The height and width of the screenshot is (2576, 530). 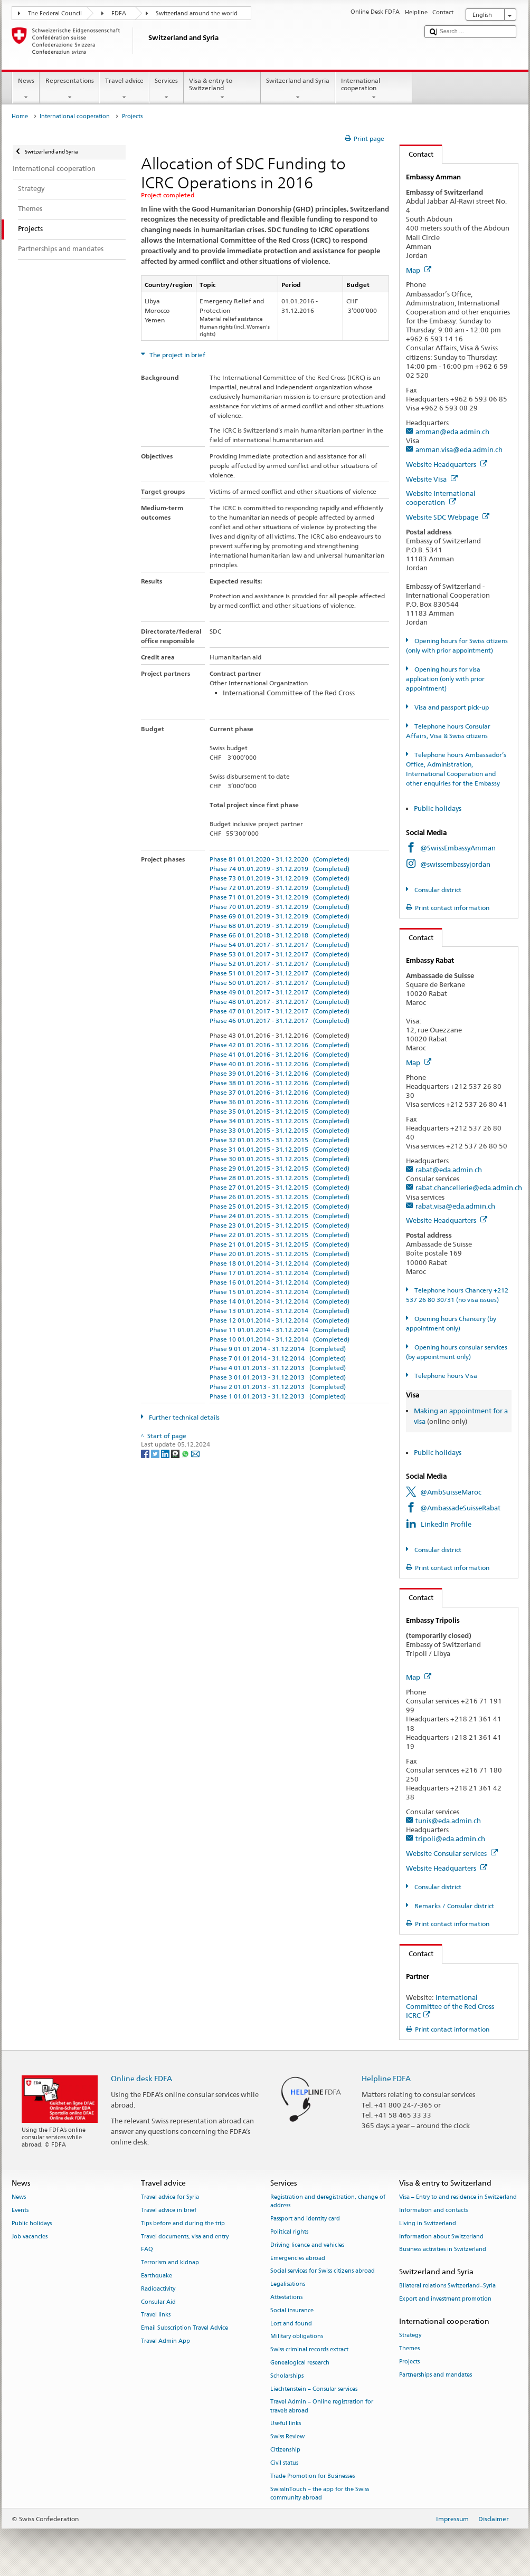 I want to click on Phase 15 01.01.2014 - 31.12.2014 (Completed), so click(x=279, y=1291).